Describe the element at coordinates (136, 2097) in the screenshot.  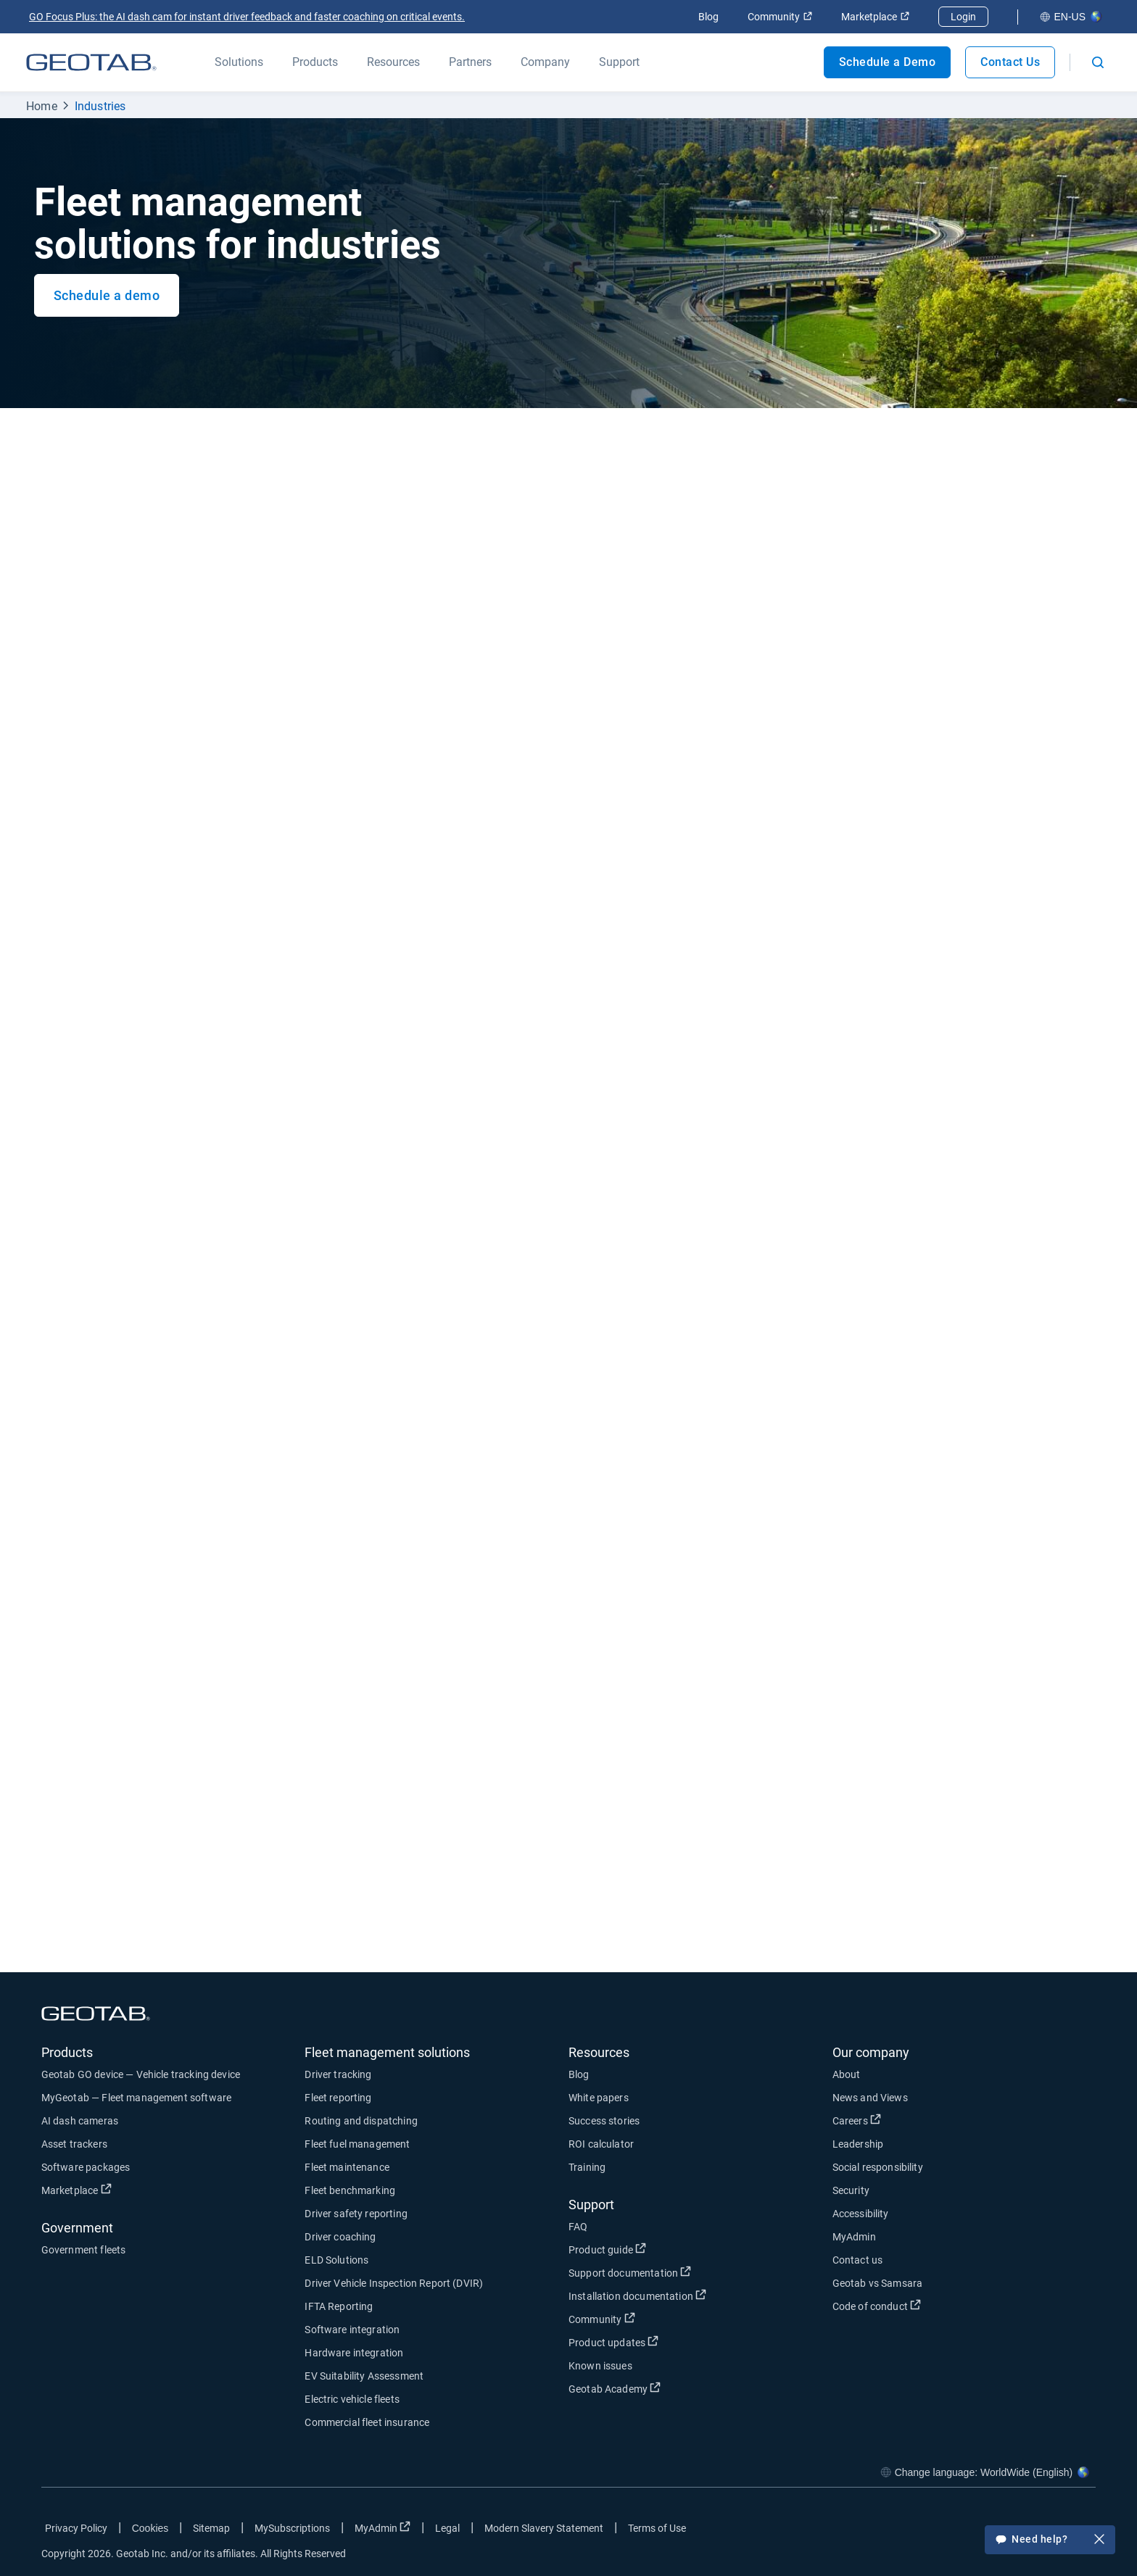
I see `MyGeotab — Fleet management software` at that location.